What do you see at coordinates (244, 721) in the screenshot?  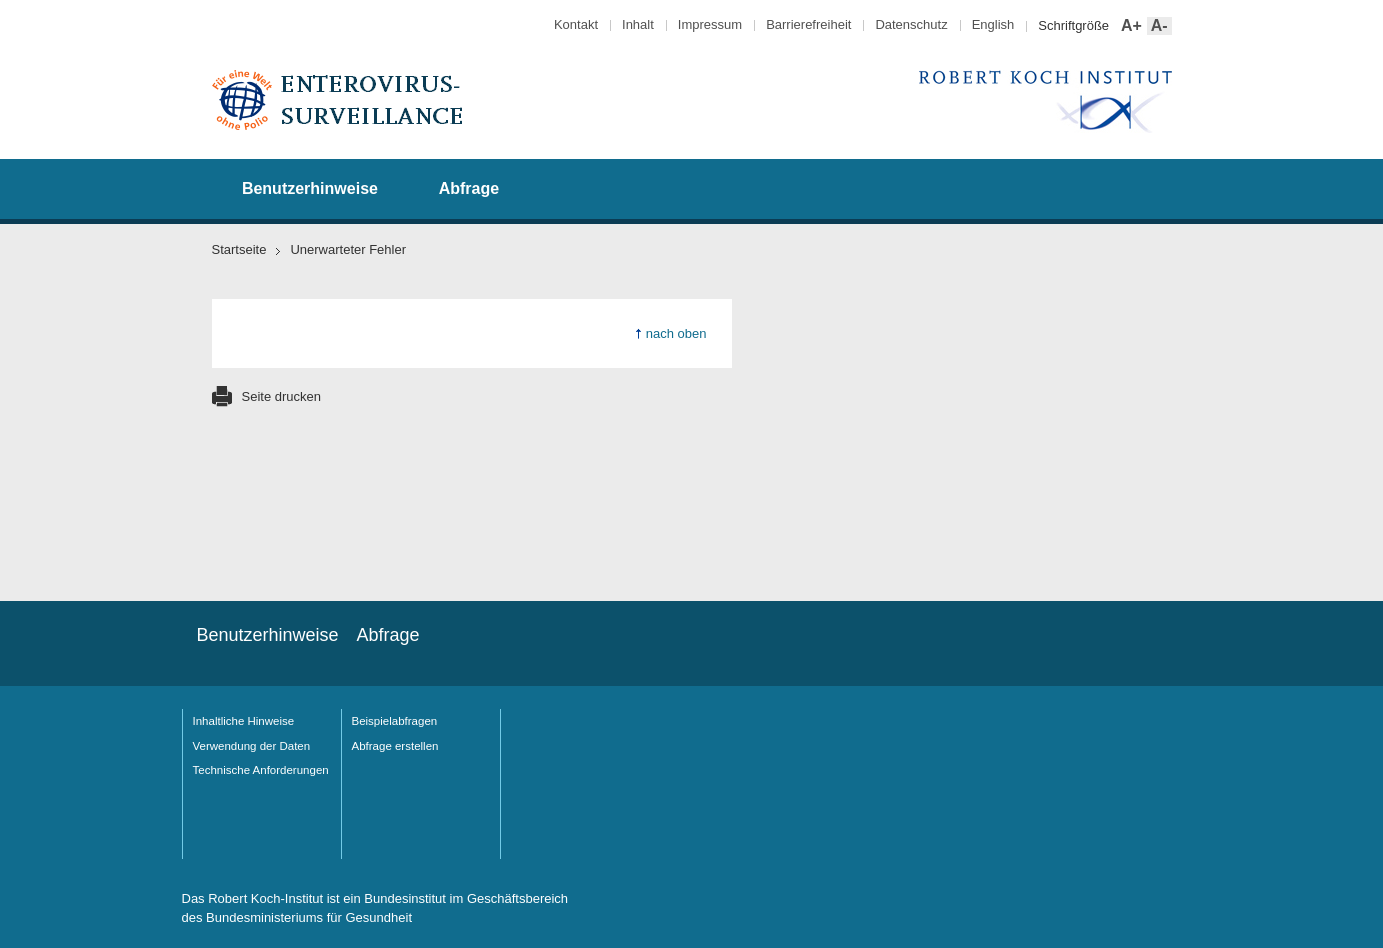 I see `Inhaltliche Hinweise` at bounding box center [244, 721].